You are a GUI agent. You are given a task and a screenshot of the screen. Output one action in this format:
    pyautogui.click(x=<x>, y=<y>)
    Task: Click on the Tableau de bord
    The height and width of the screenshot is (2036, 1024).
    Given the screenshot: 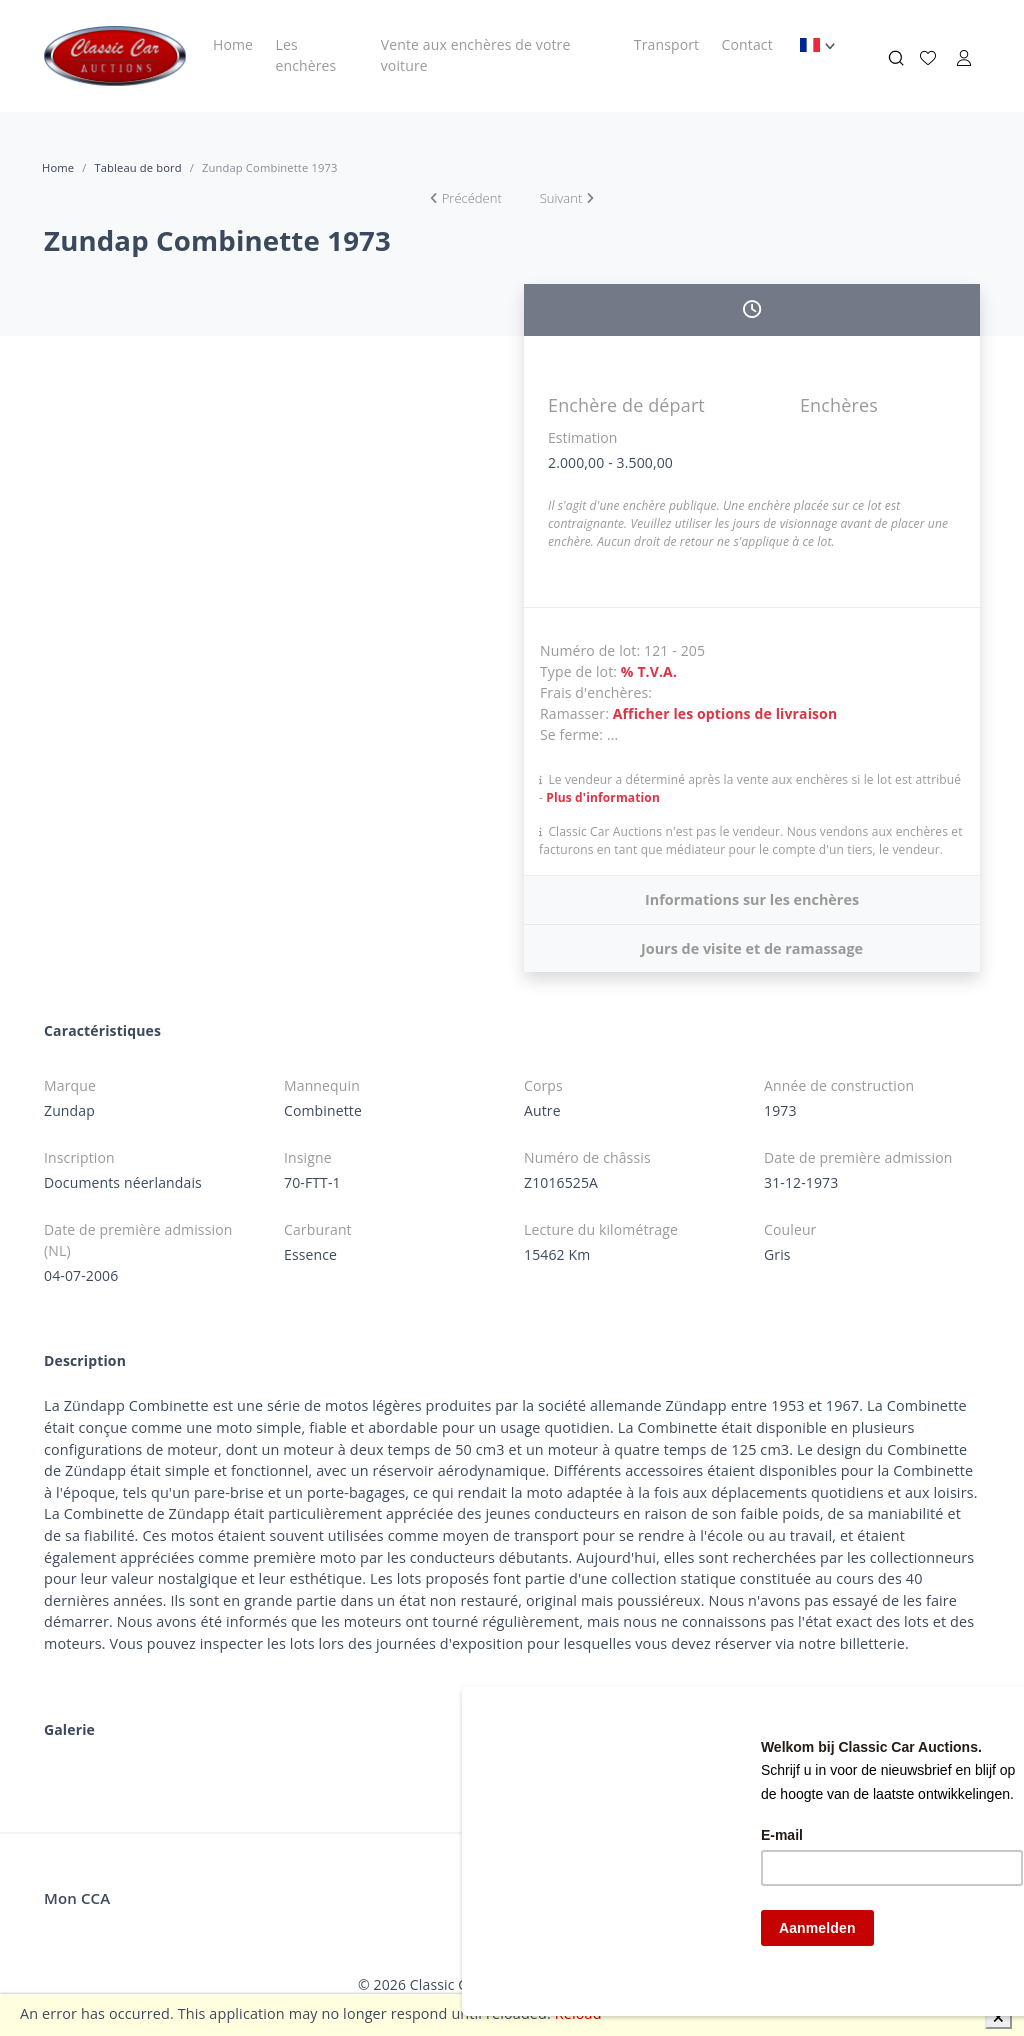 What is the action you would take?
    pyautogui.click(x=137, y=167)
    